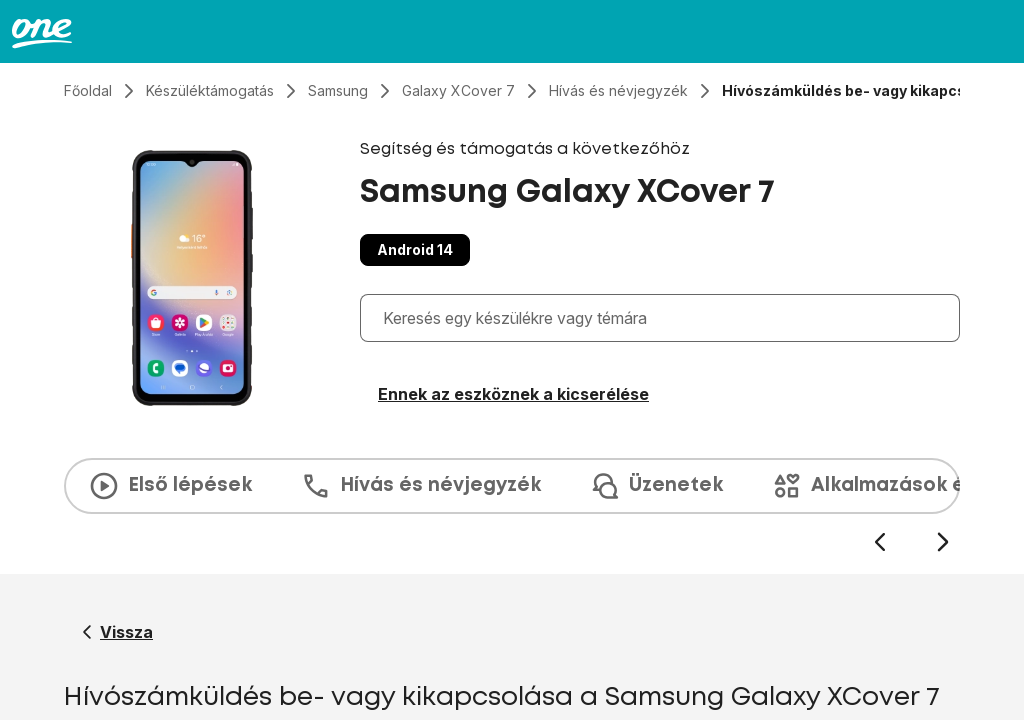 Image resolution: width=1024 pixels, height=720 pixels. Describe the element at coordinates (665, 318) in the screenshot. I see `[combobox]` at that location.